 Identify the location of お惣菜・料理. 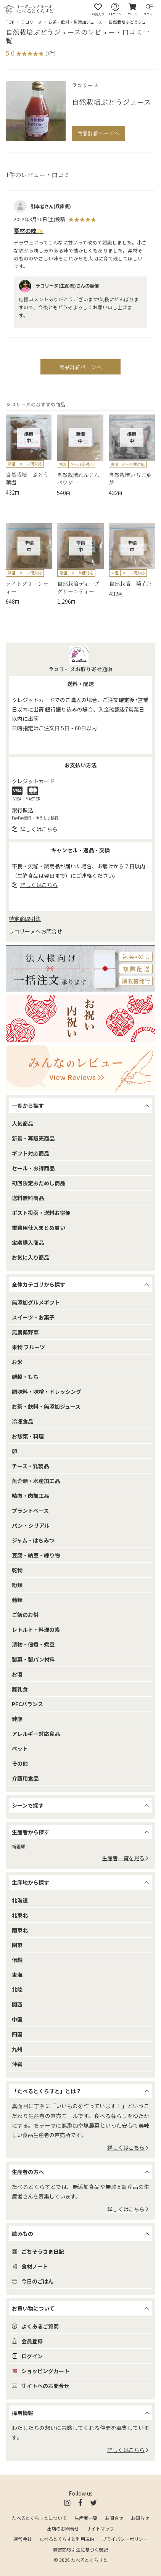
(28, 1436).